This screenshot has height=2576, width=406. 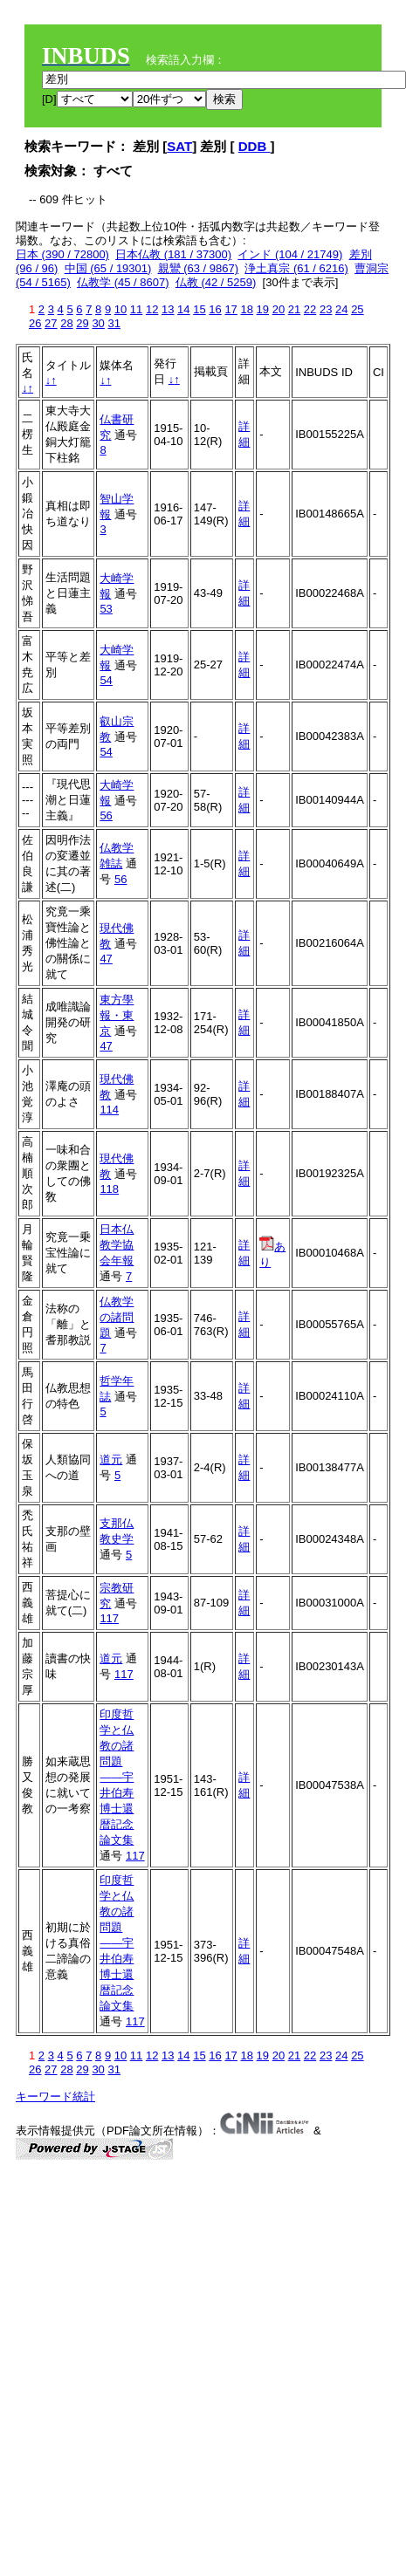 I want to click on DDB, so click(x=254, y=146).